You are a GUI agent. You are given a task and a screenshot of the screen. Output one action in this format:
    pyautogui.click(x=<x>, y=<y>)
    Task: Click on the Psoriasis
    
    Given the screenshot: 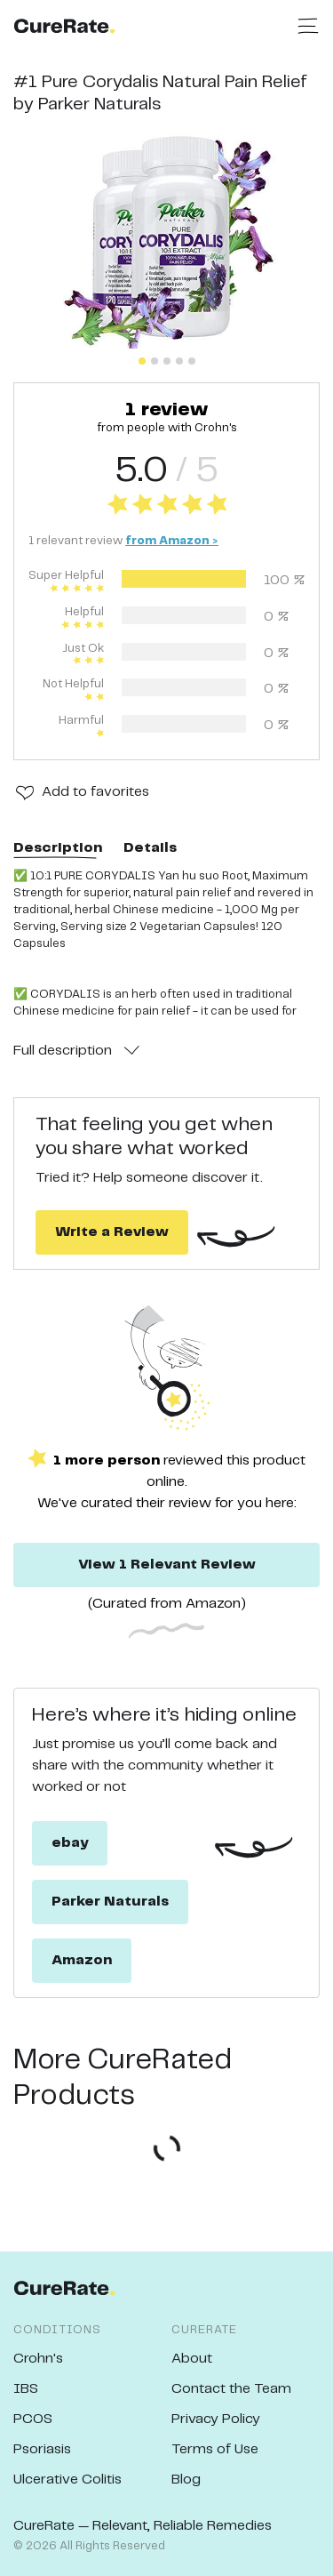 What is the action you would take?
    pyautogui.click(x=42, y=2449)
    